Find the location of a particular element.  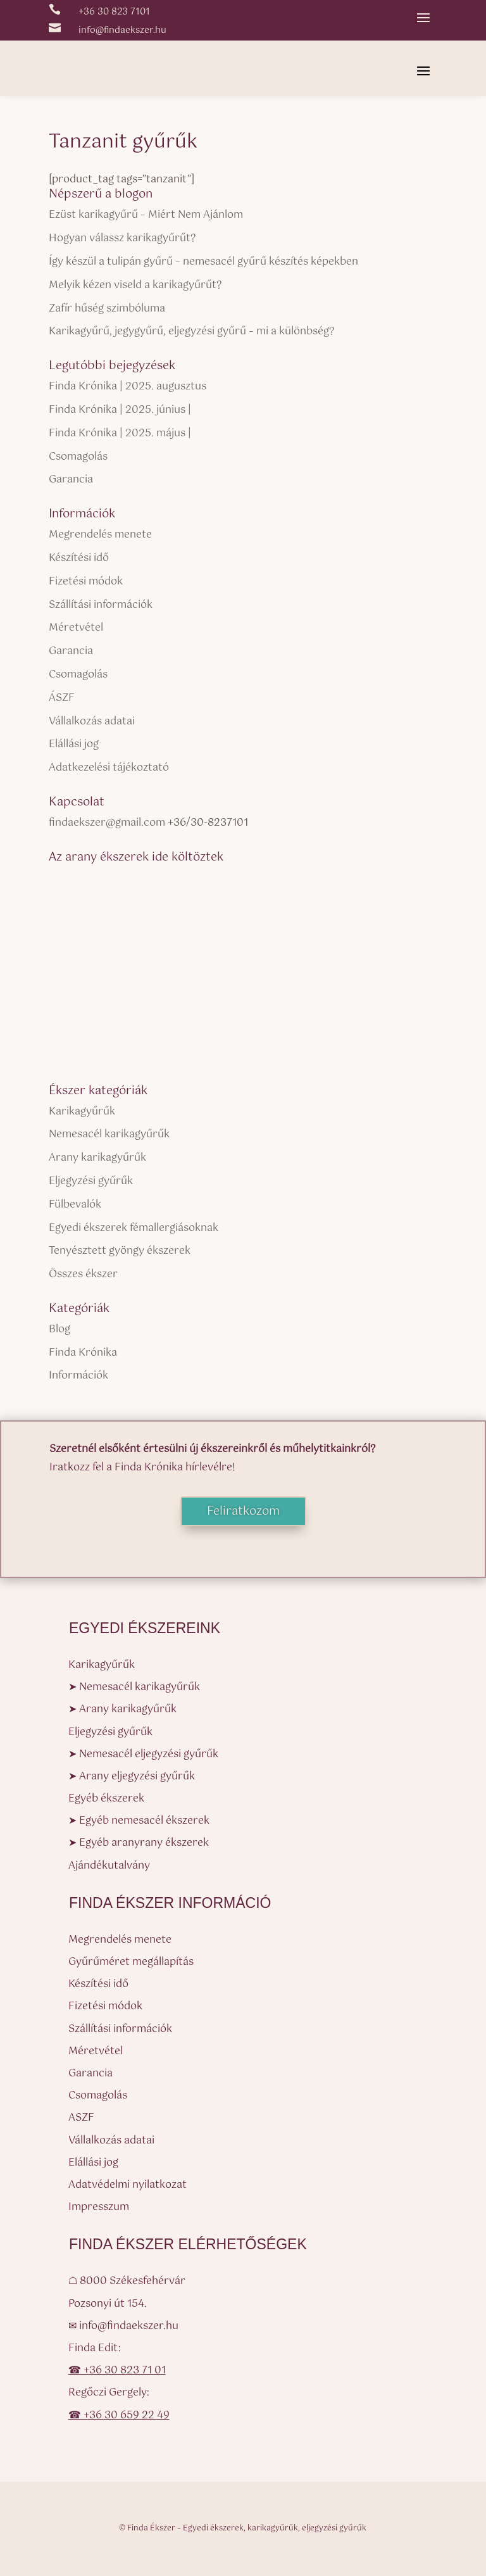

✉ info@findaekszer.hu is located at coordinates (123, 2326).